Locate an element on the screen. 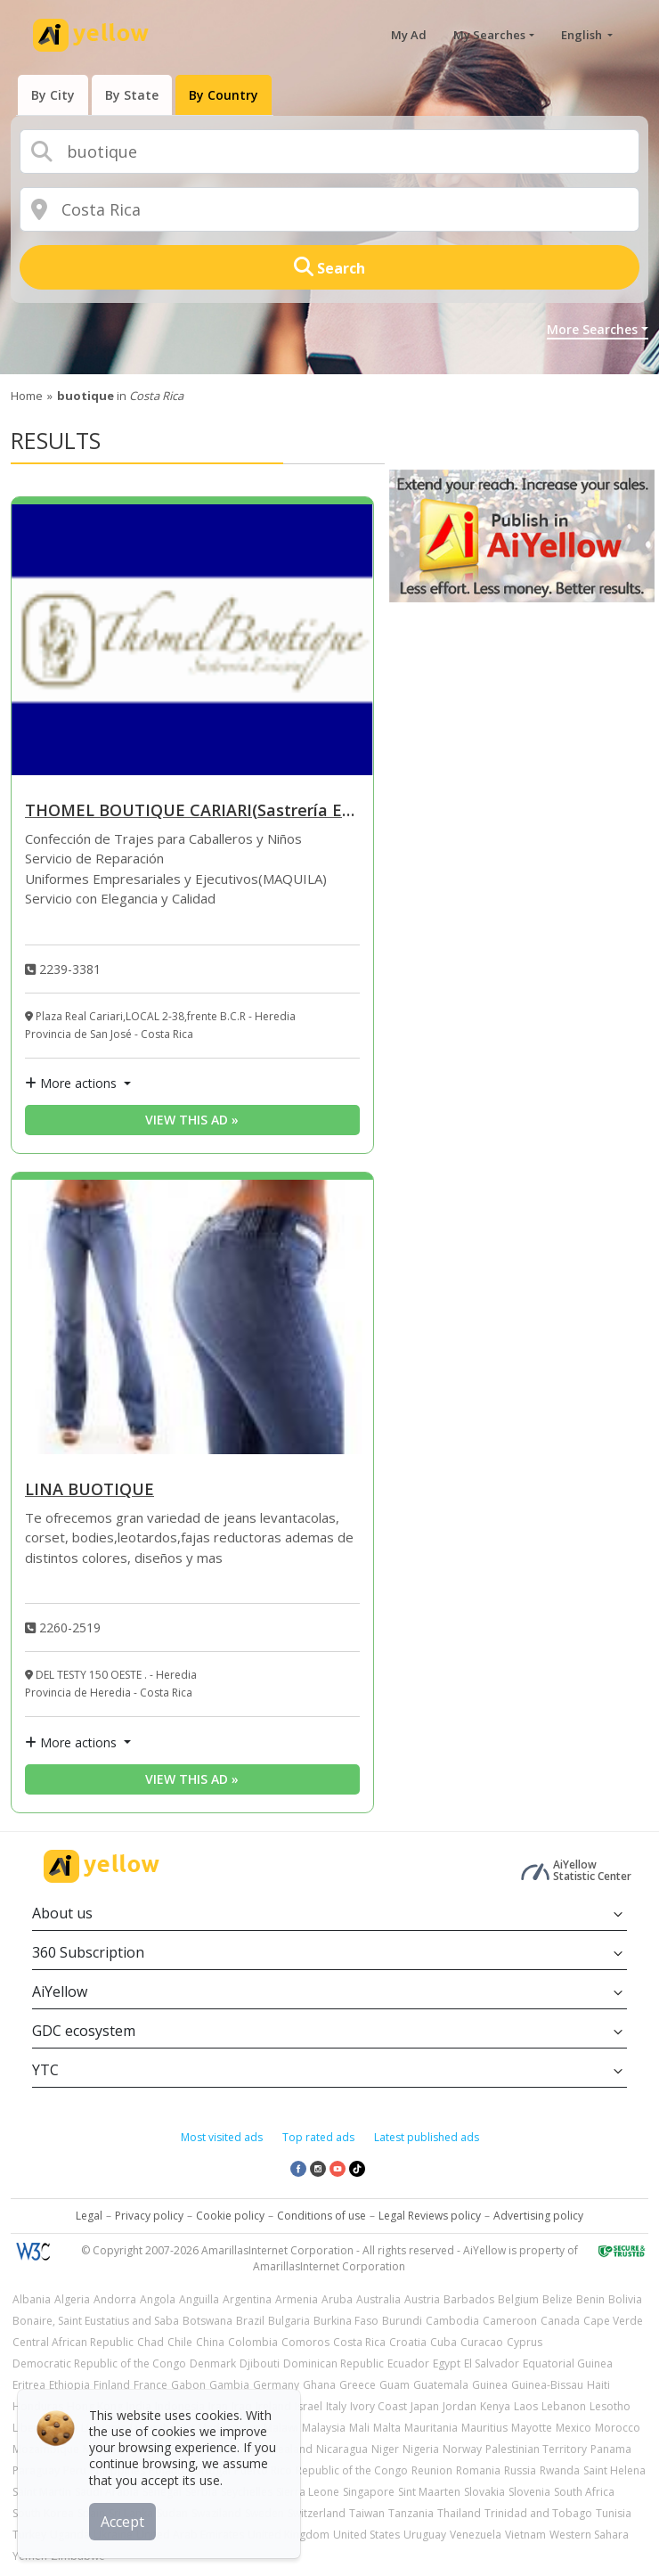 Image resolution: width=659 pixels, height=2576 pixels. Lebanon is located at coordinates (563, 2406).